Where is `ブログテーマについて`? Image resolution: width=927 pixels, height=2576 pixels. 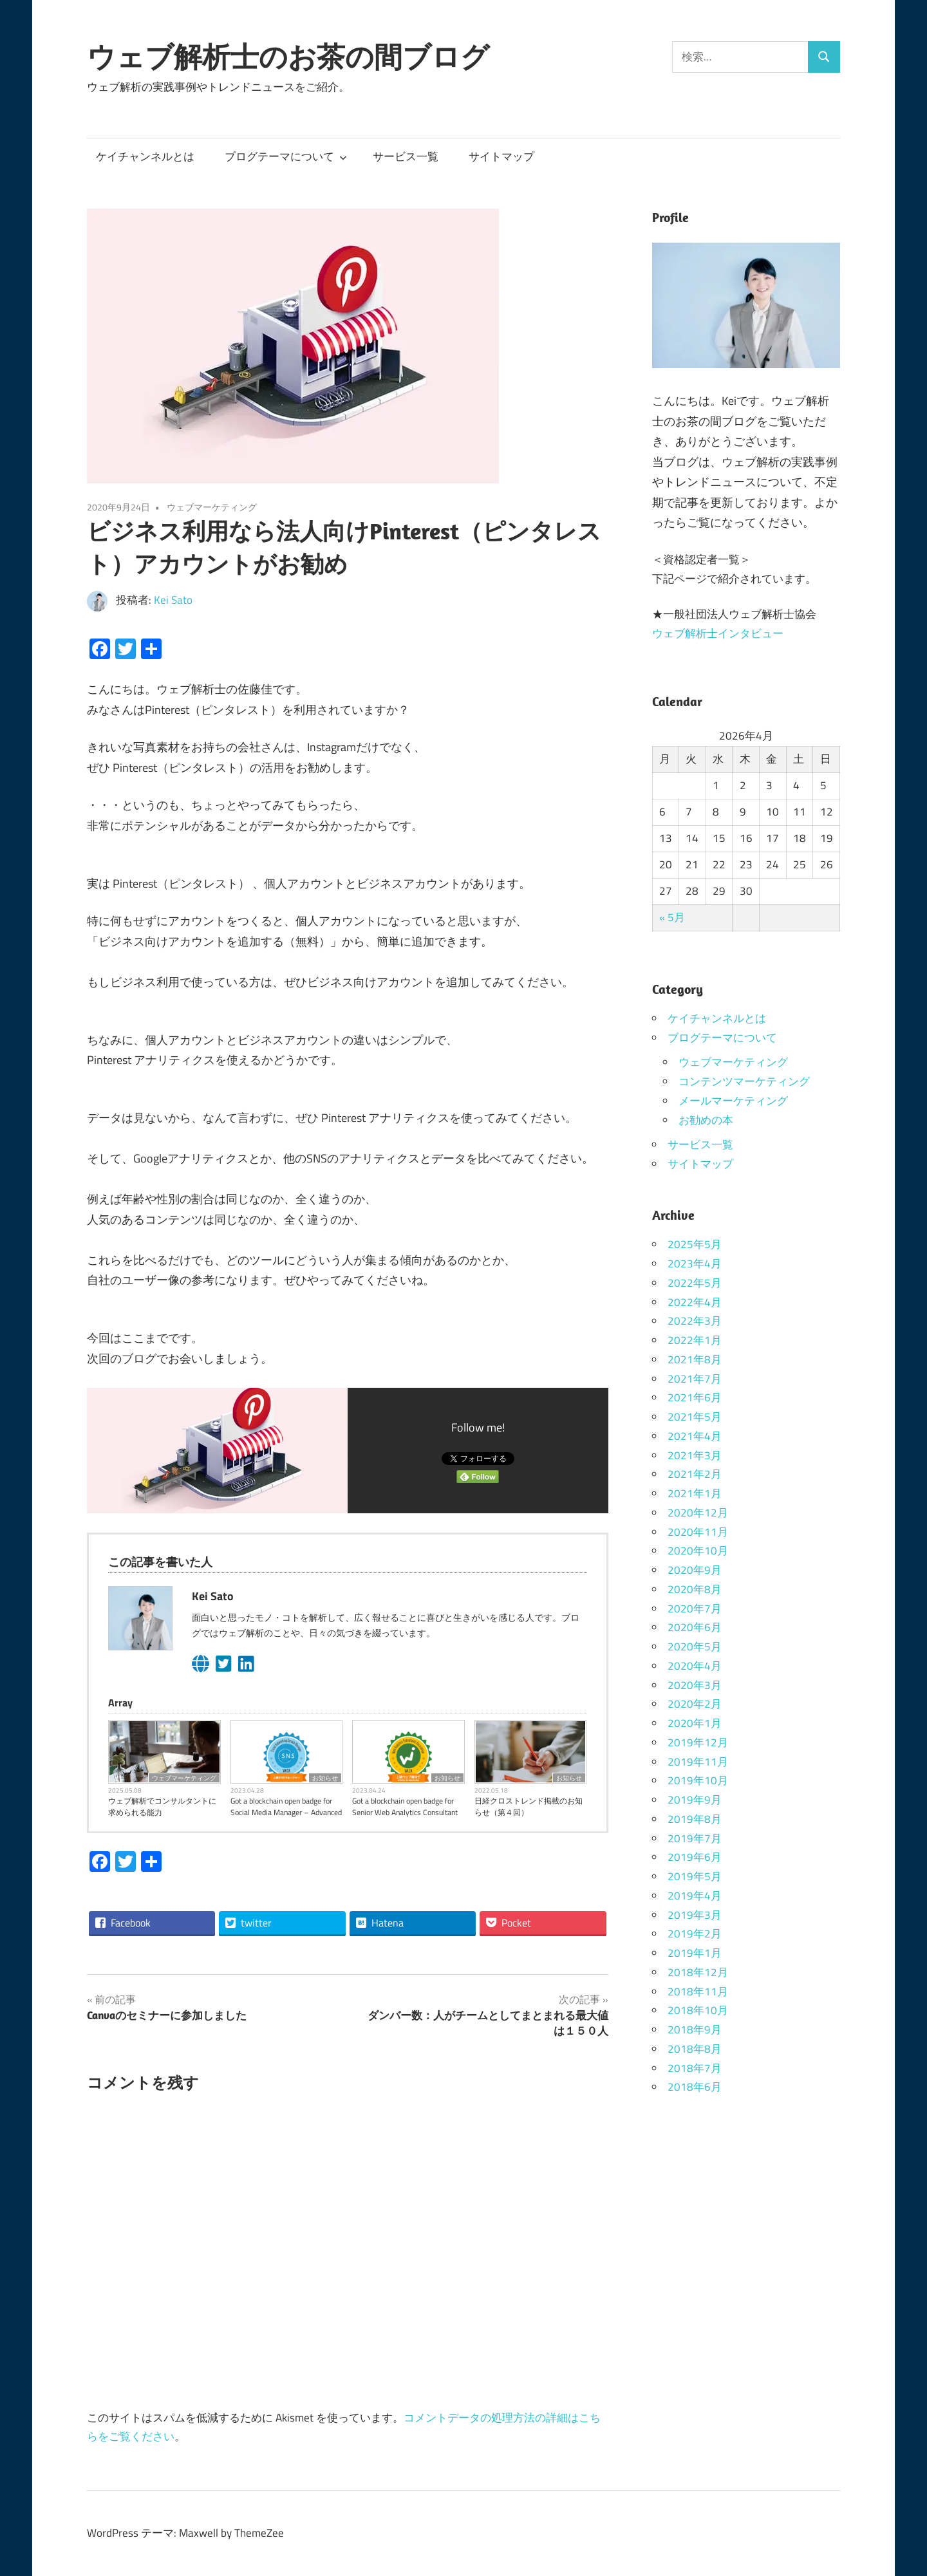 ブログテーマについて is located at coordinates (286, 156).